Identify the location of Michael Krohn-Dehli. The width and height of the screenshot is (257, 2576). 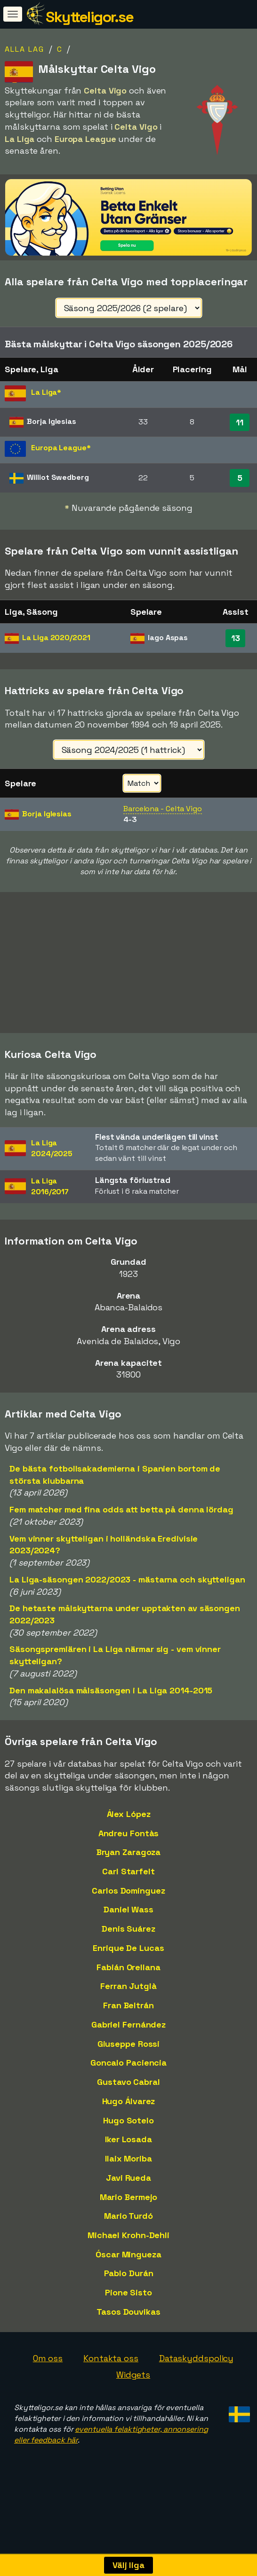
(128, 2244).